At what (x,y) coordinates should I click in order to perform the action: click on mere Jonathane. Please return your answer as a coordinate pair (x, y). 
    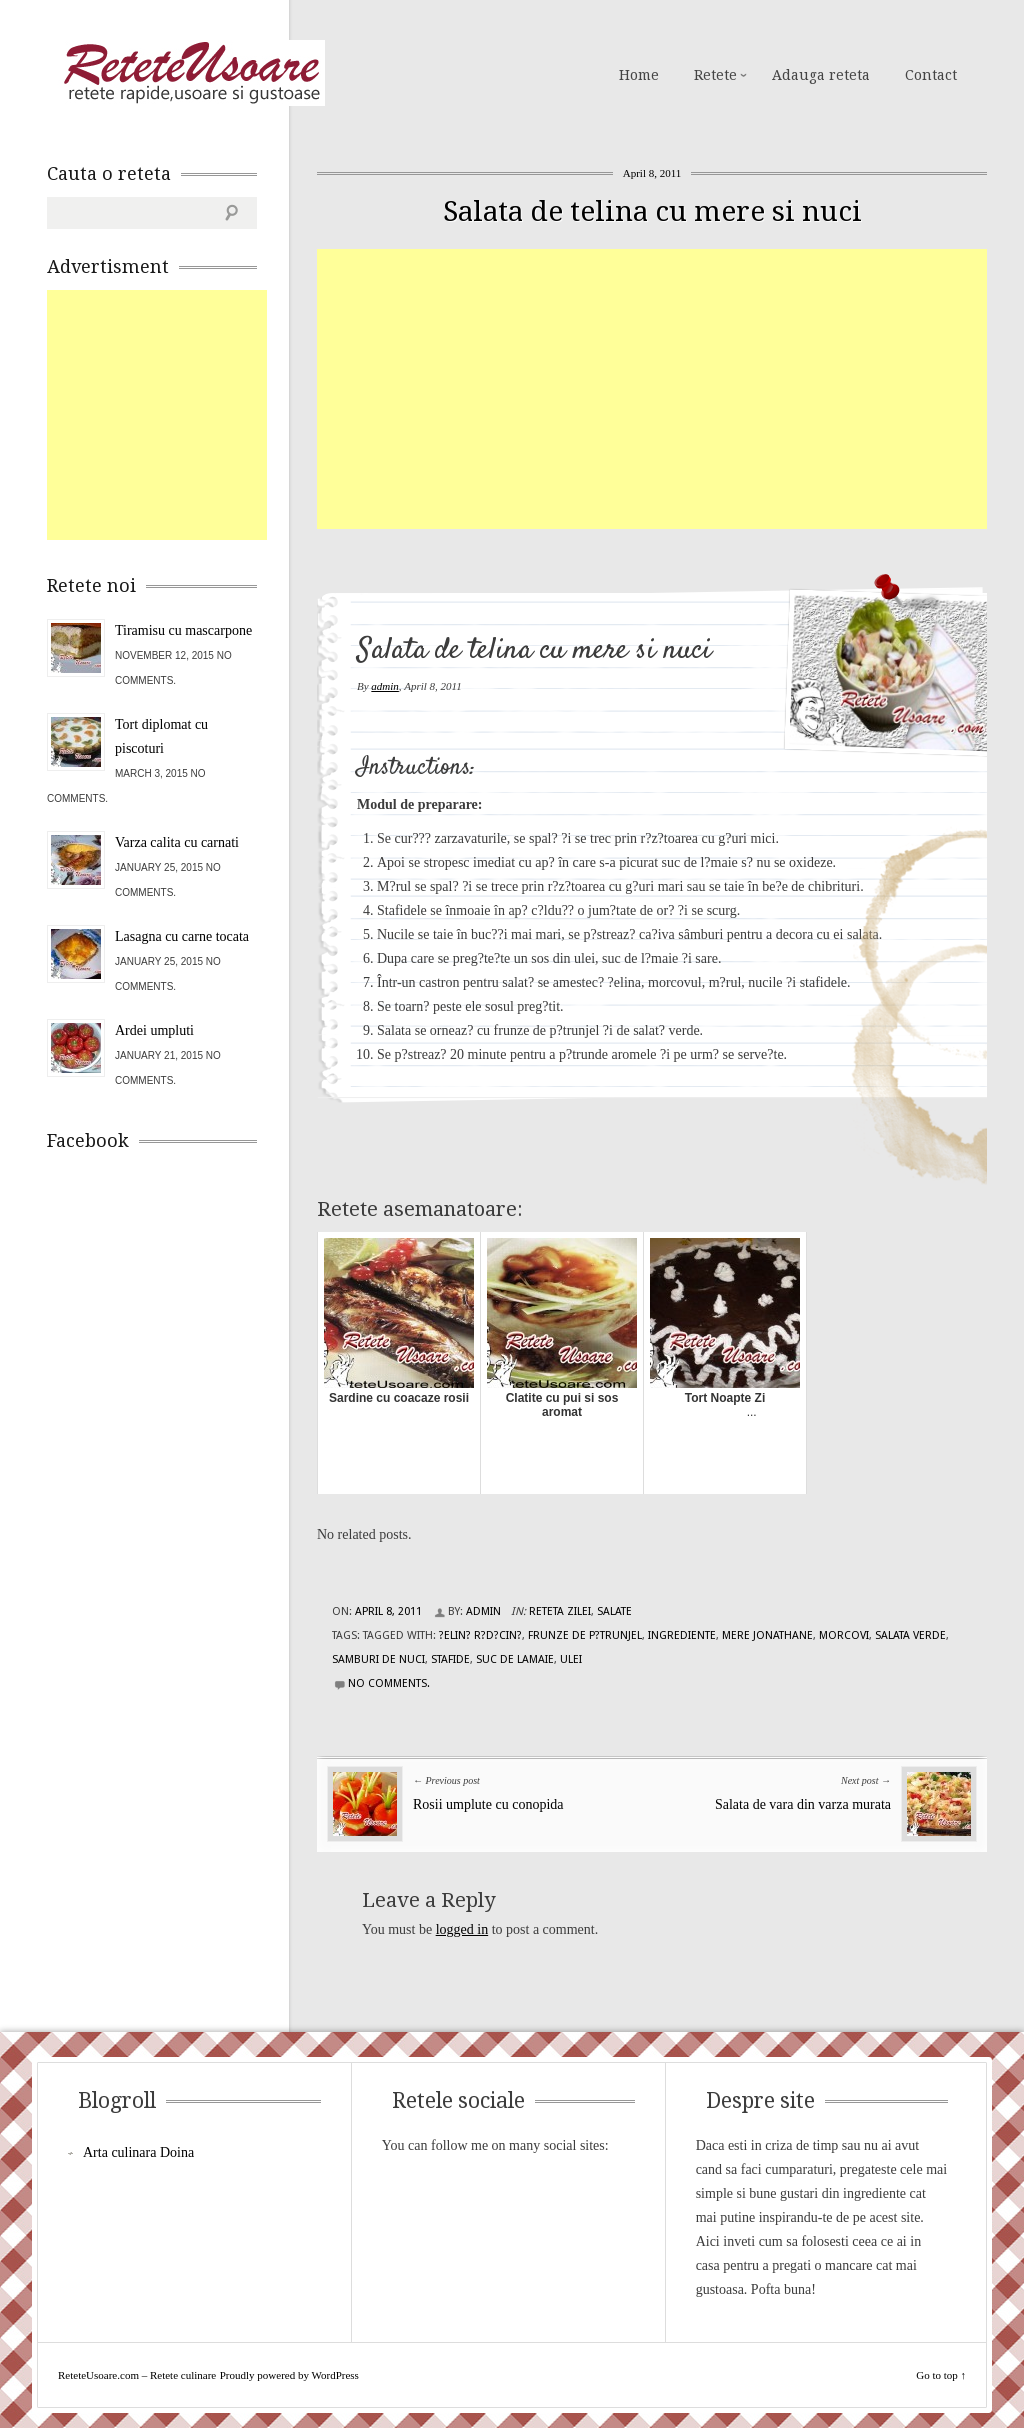
    Looking at the image, I should click on (767, 1635).